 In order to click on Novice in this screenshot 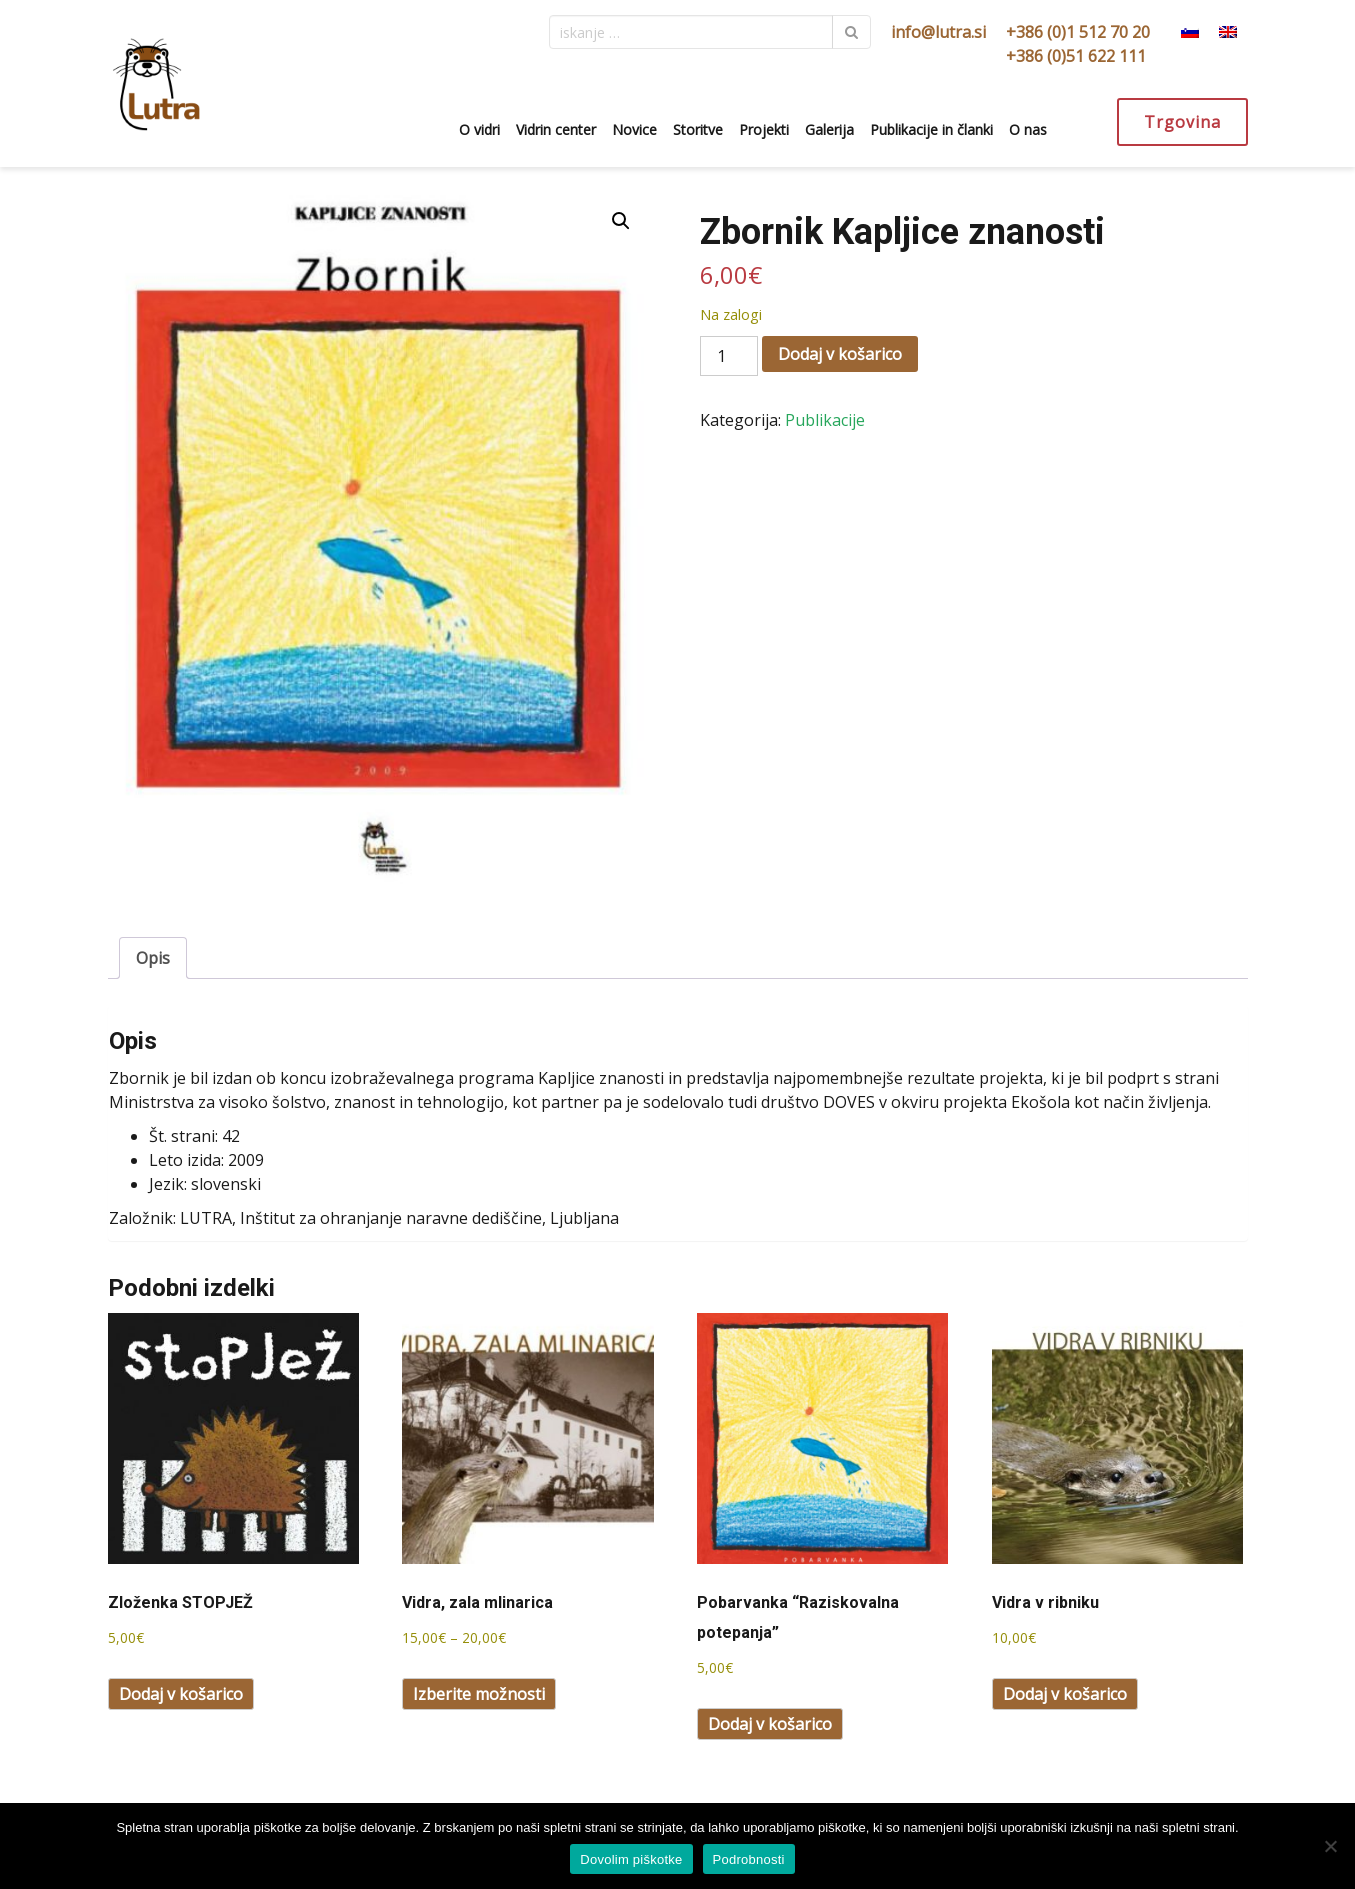, I will do `click(634, 129)`.